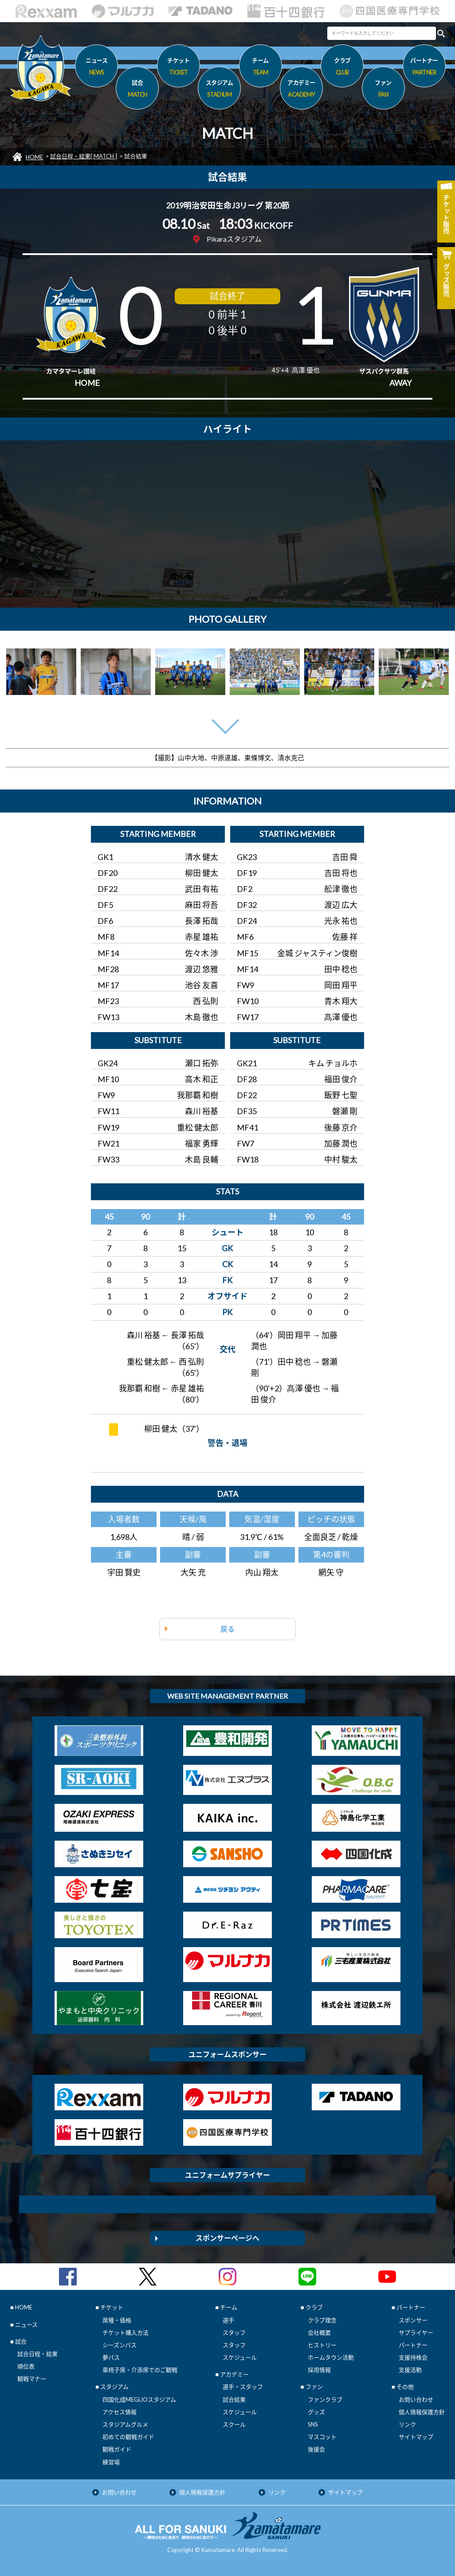  Describe the element at coordinates (227, 1629) in the screenshot. I see `戻る` at that location.